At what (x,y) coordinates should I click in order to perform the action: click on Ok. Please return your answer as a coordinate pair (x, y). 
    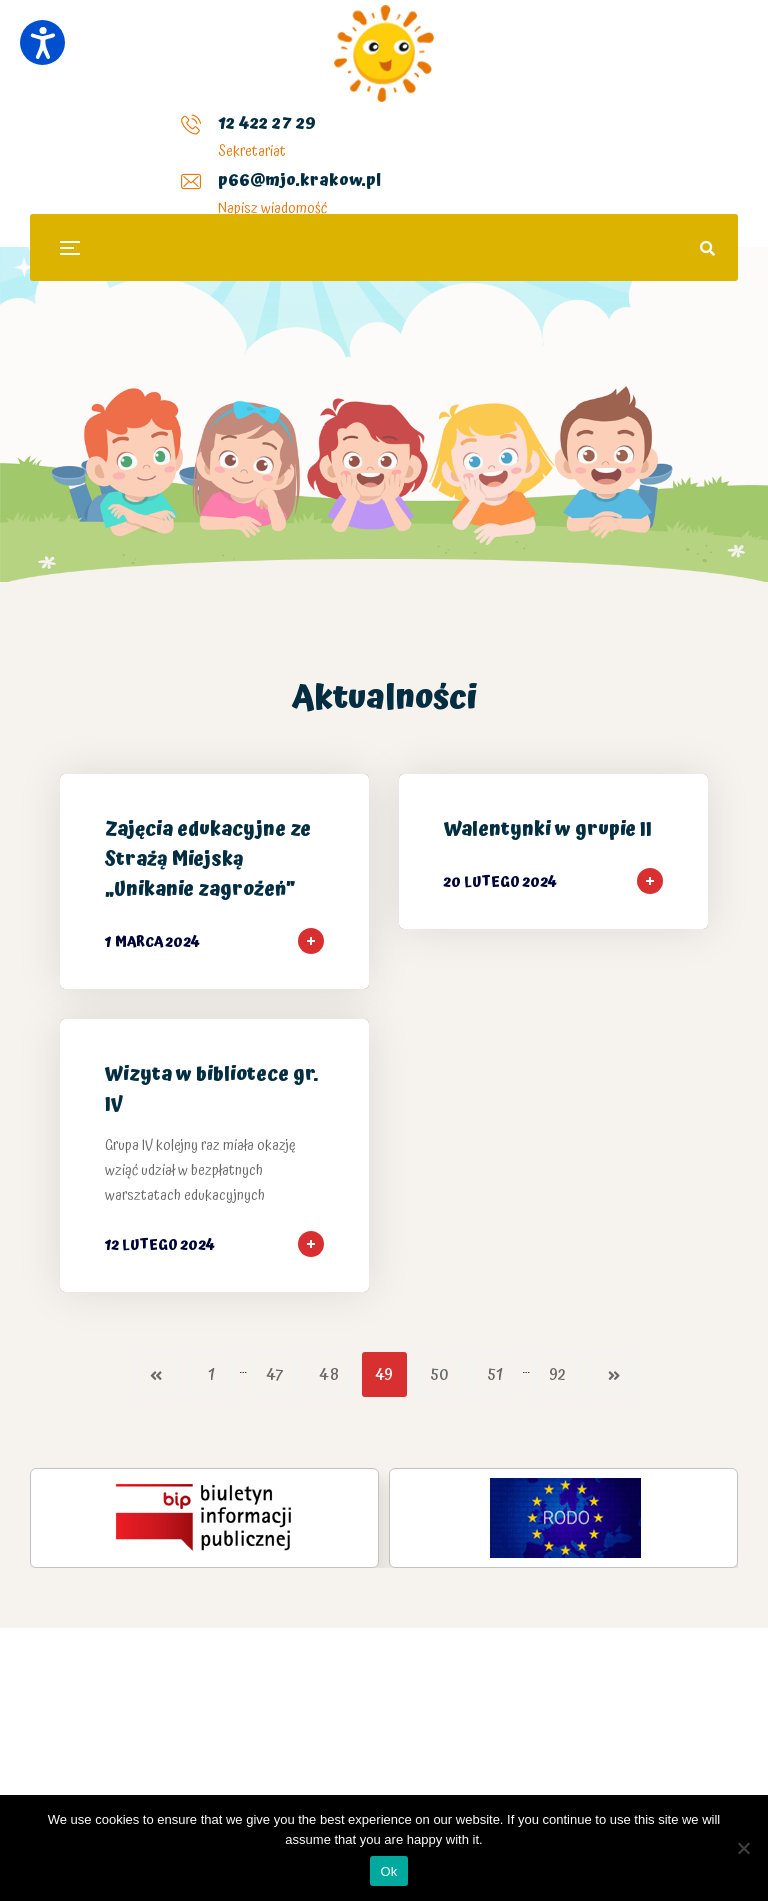
    Looking at the image, I should click on (388, 1871).